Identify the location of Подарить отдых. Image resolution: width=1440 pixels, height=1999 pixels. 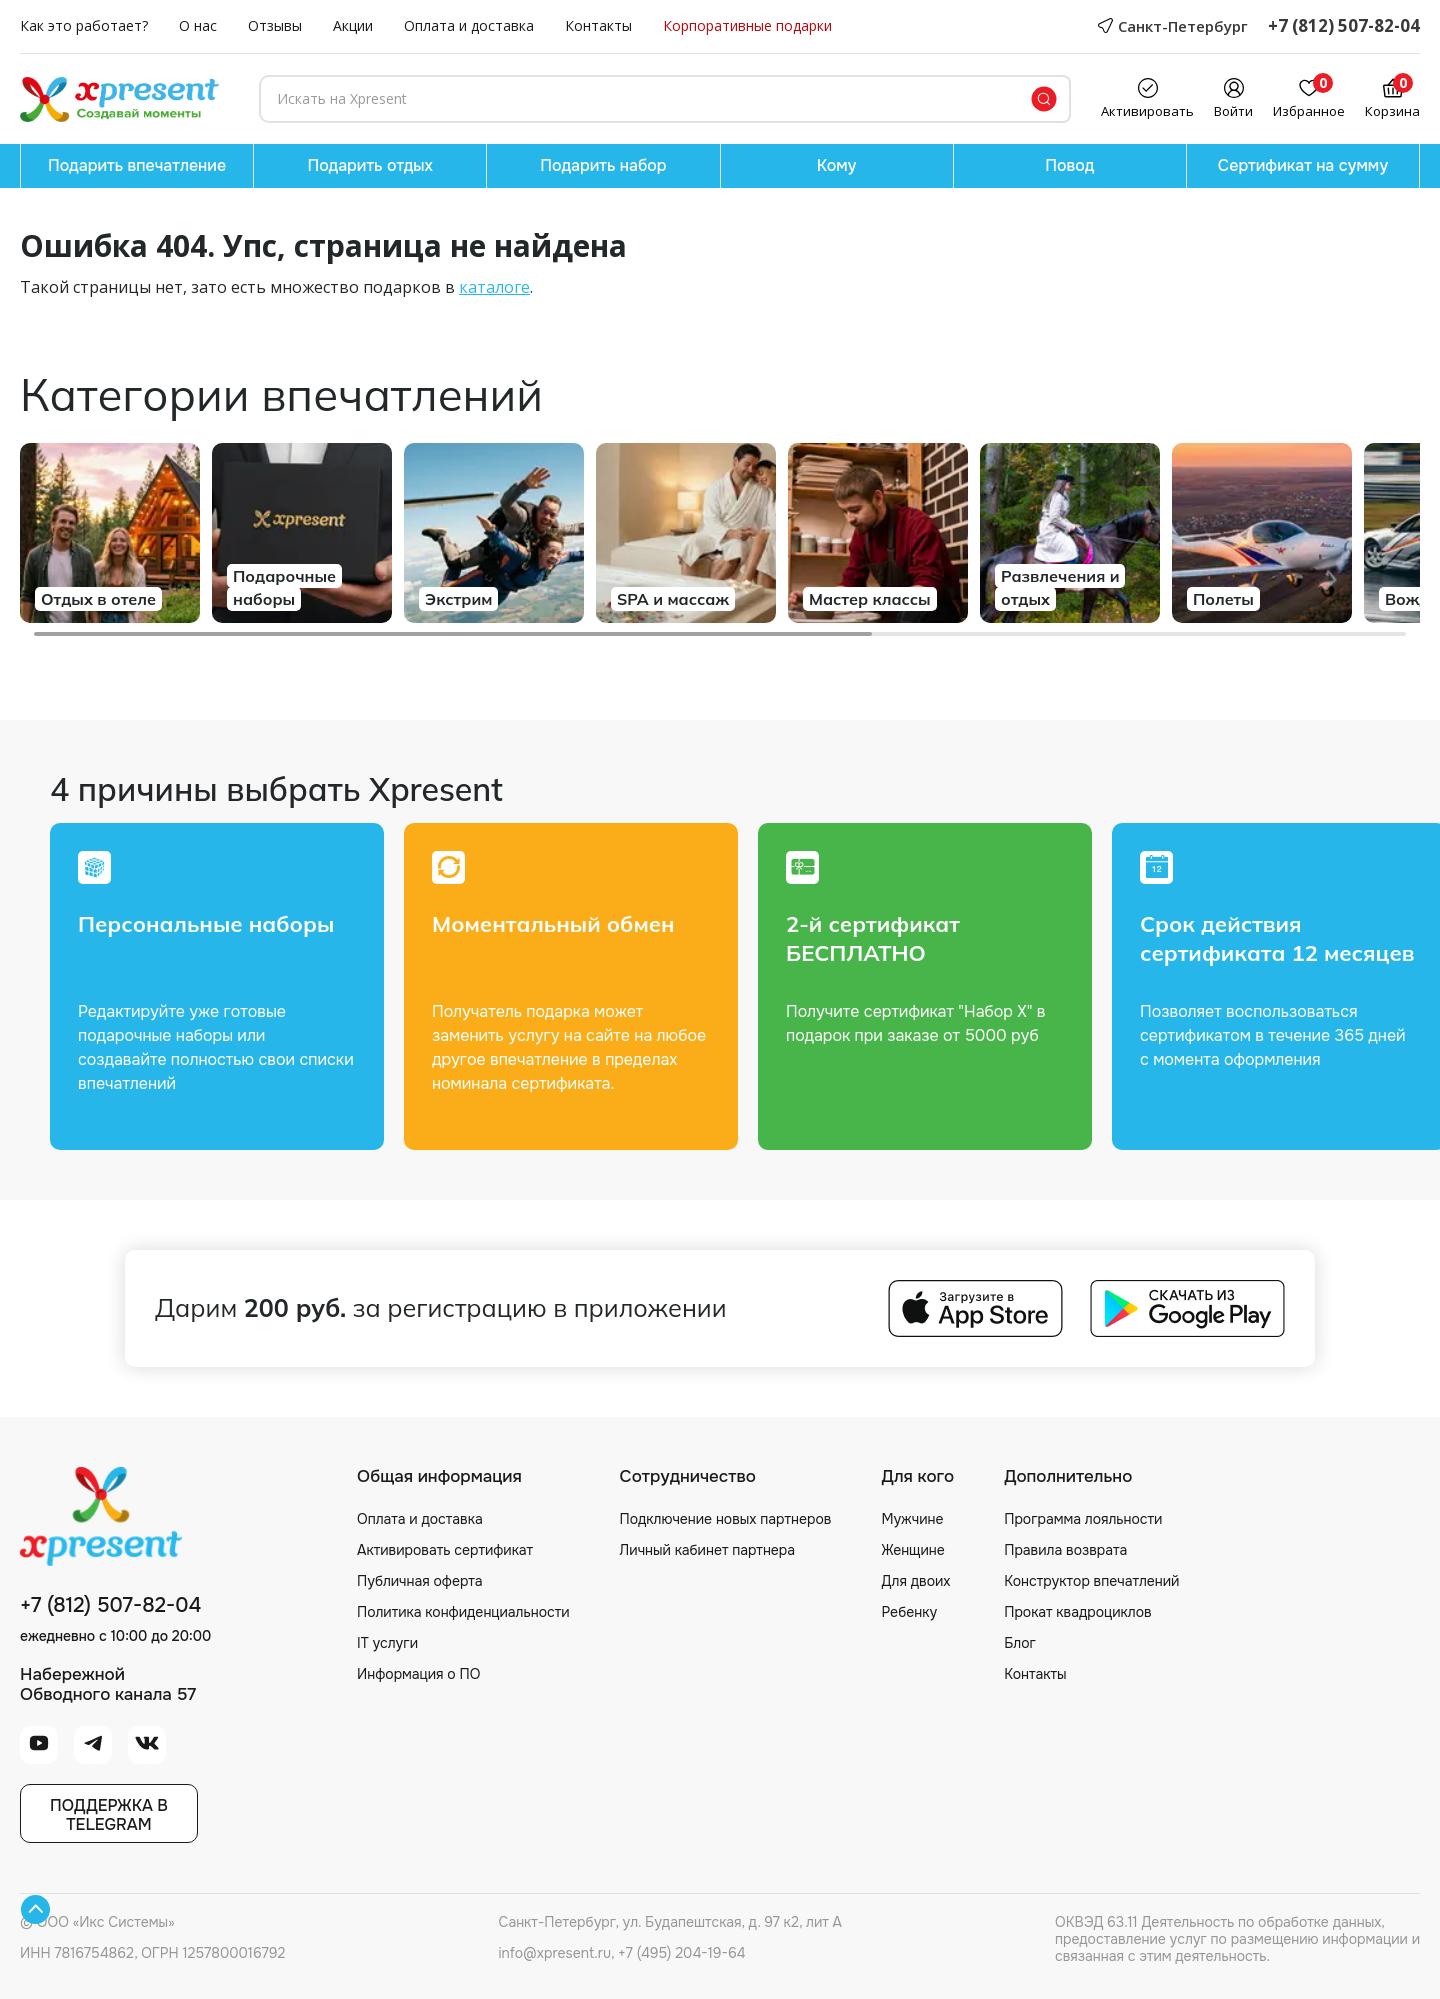
(370, 165).